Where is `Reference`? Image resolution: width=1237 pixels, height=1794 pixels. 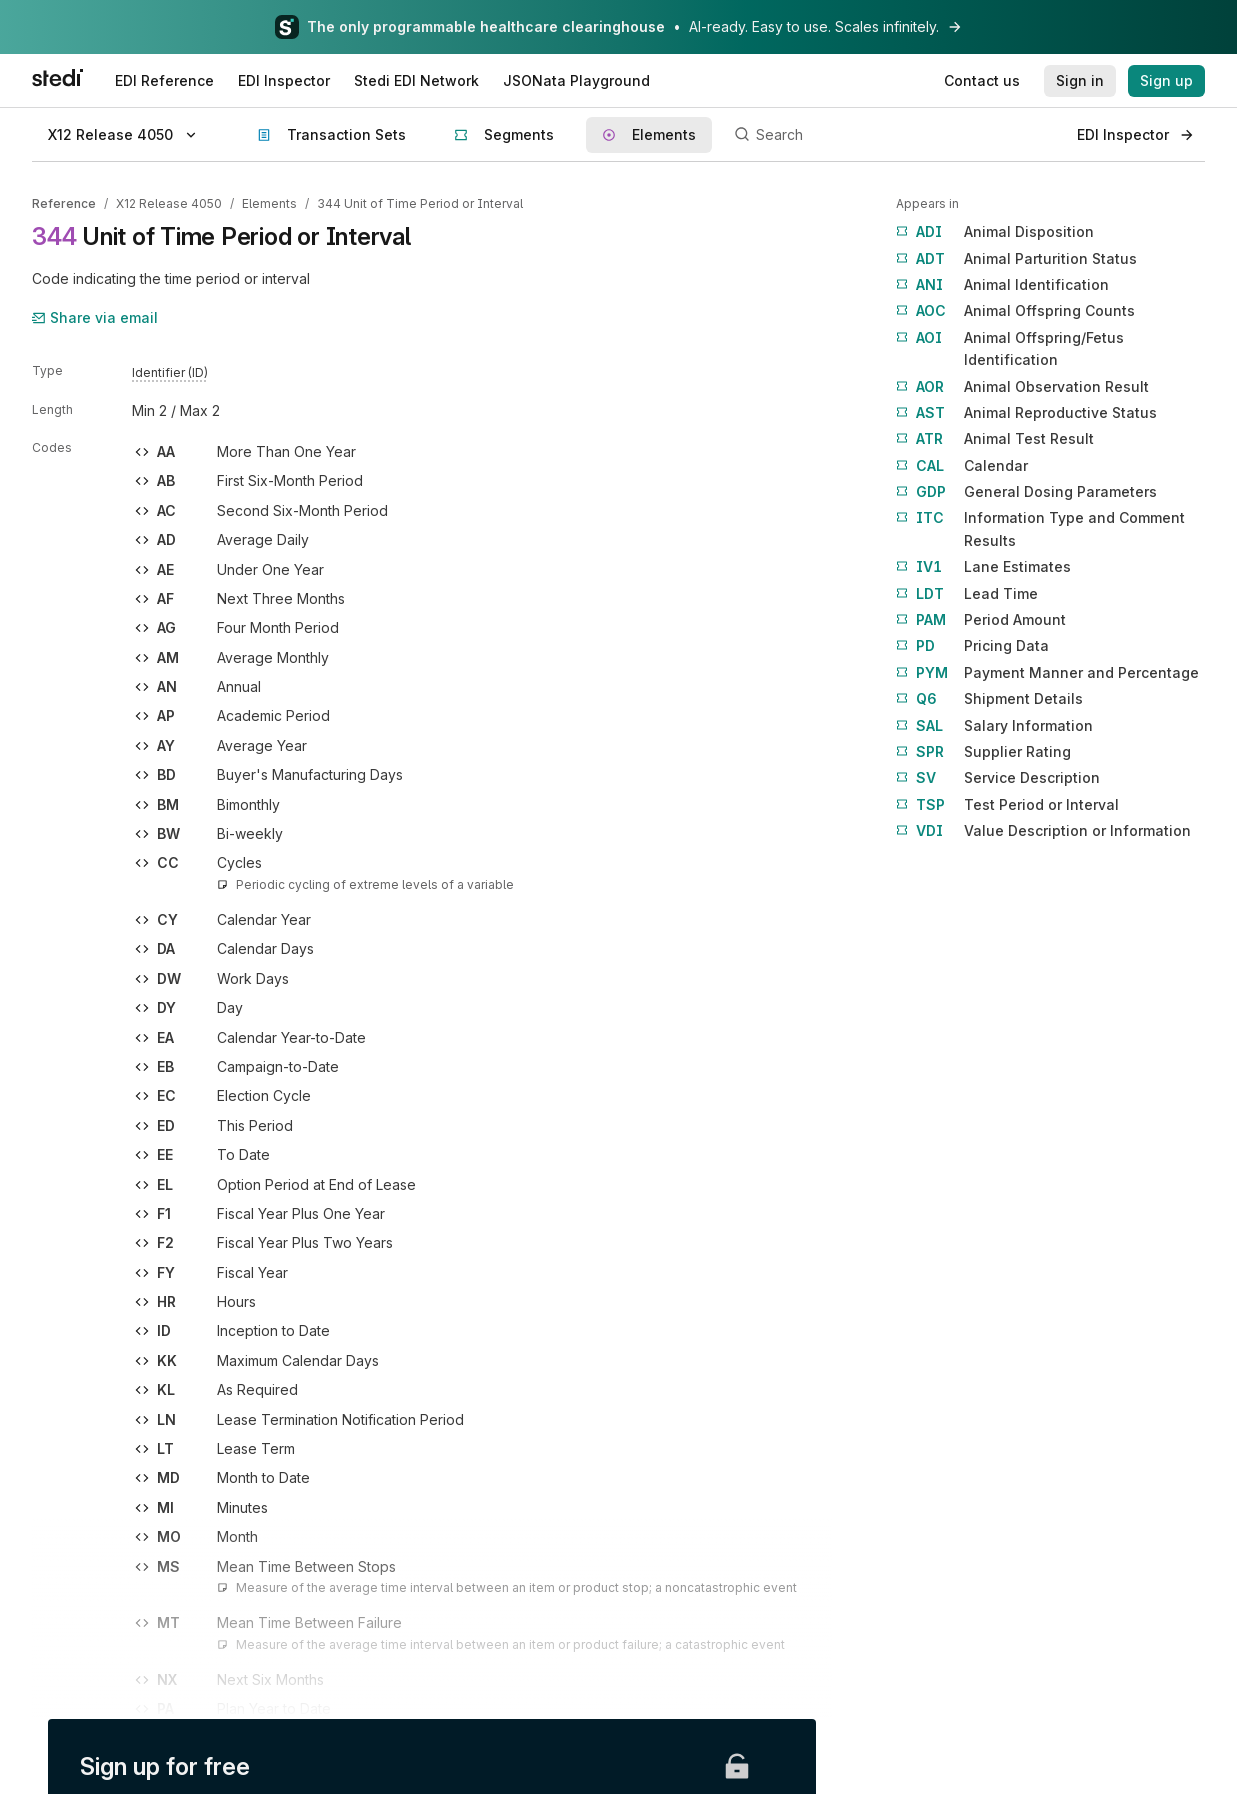
Reference is located at coordinates (64, 203).